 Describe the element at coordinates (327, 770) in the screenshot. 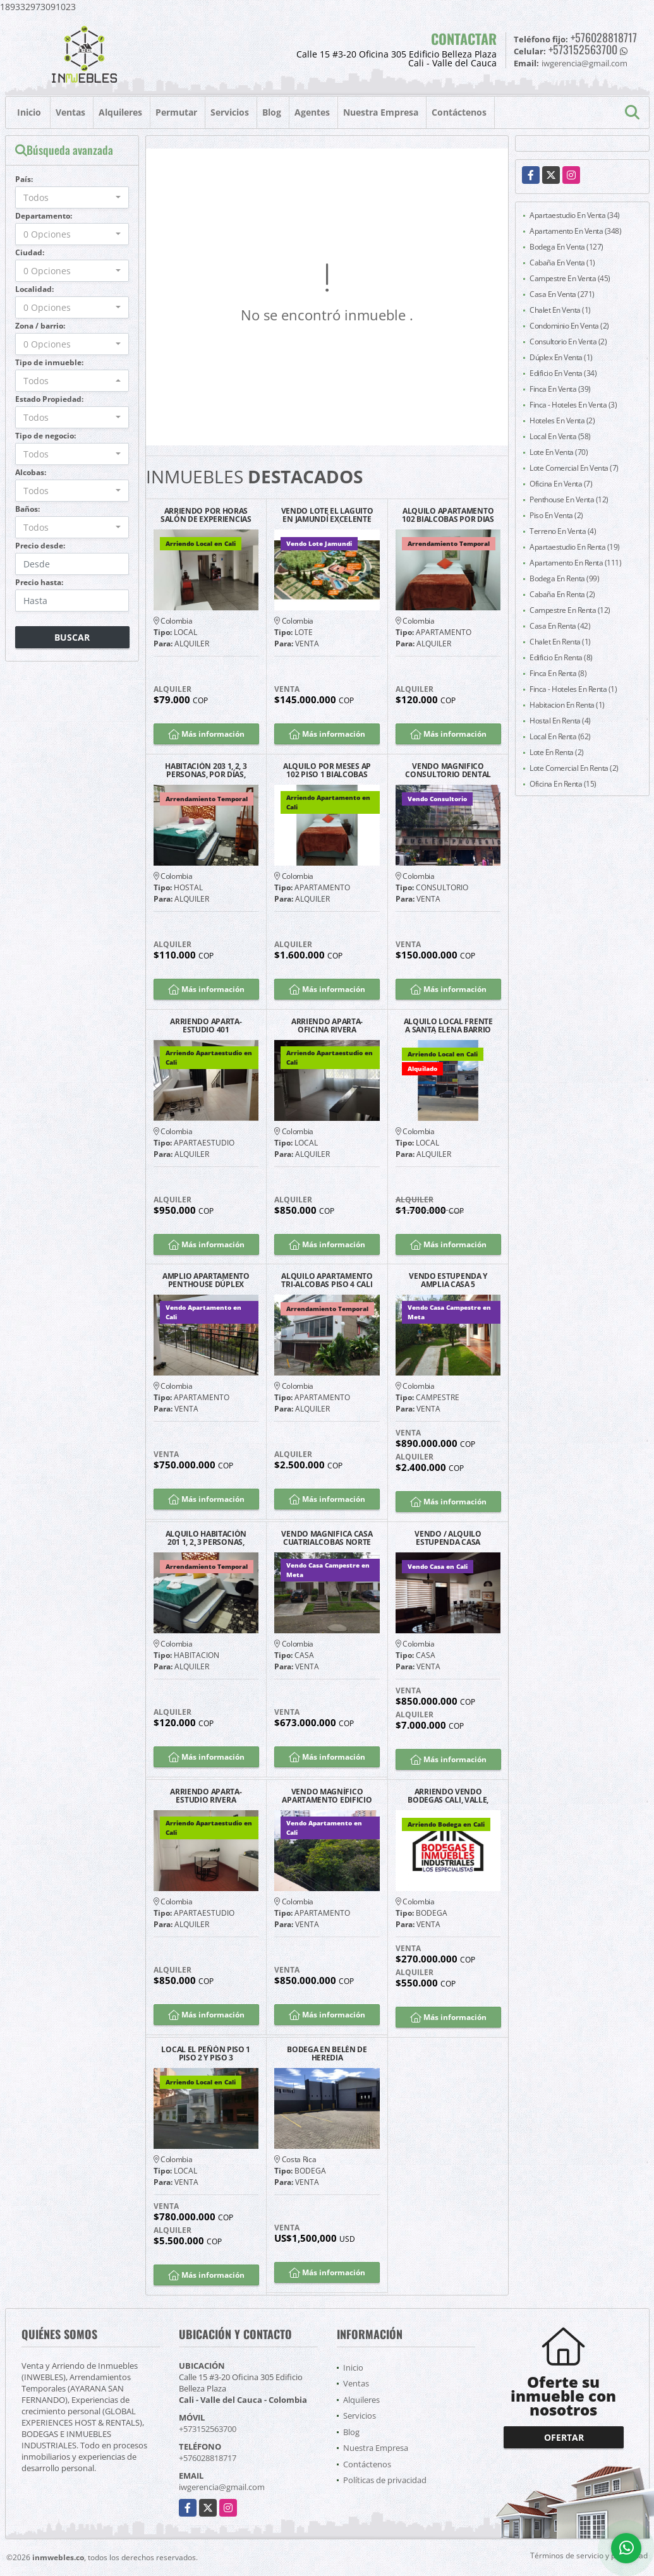

I see `ALQUILO POR MESES AP 102 PISO 1 BIALCOBAS SAN FERNANDO SUR DE CALI` at that location.